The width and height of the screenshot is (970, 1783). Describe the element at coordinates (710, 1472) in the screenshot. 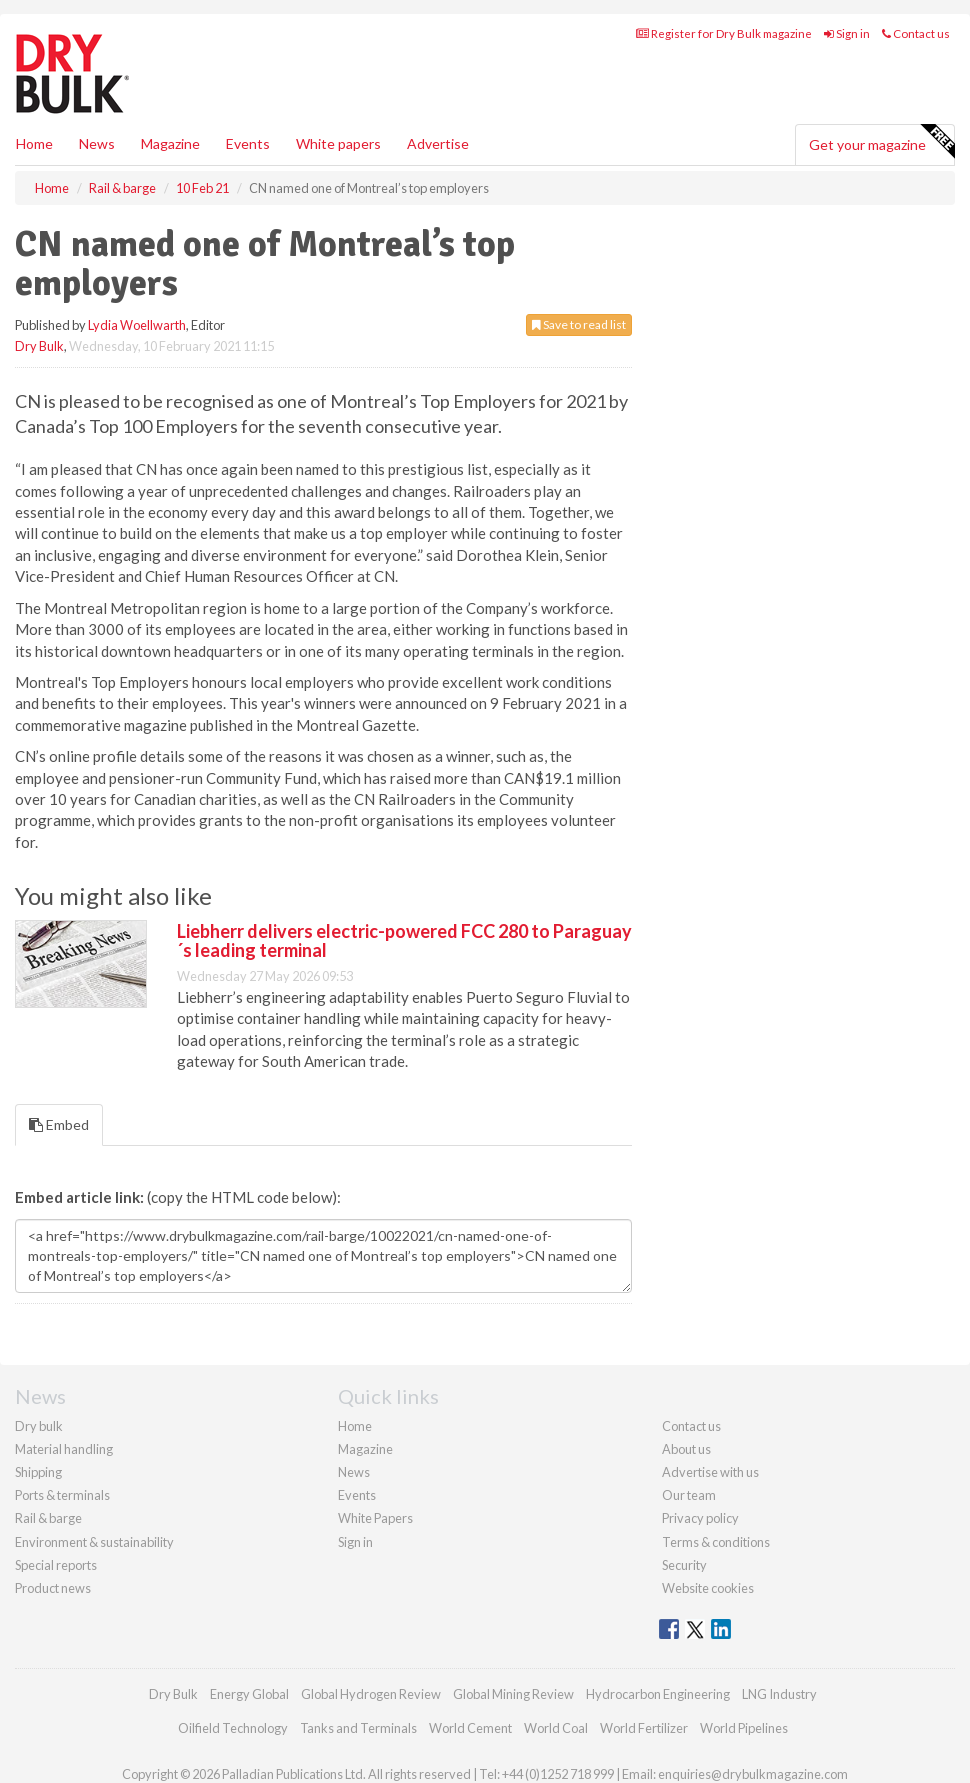

I see `Advertise with us` at that location.